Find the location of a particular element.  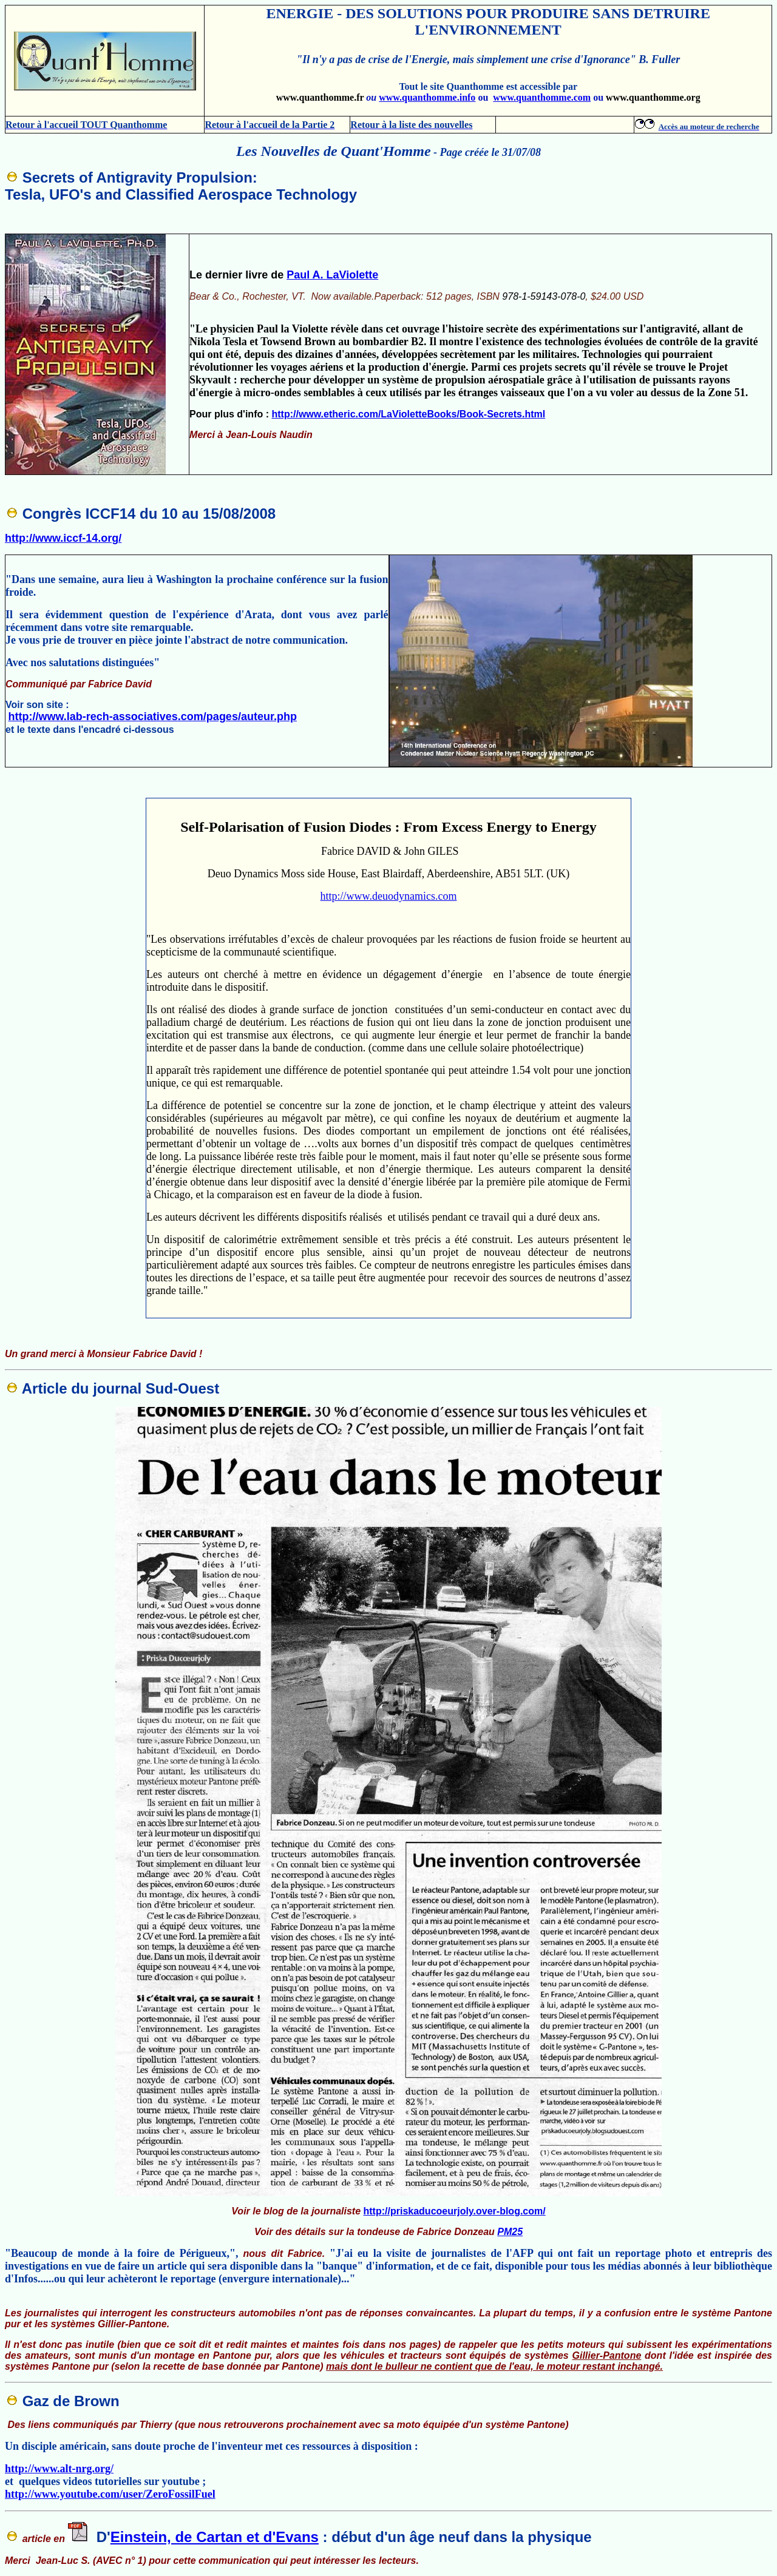

http://www.youtube.com/user/ZeroFossilFuel is located at coordinates (110, 2494).